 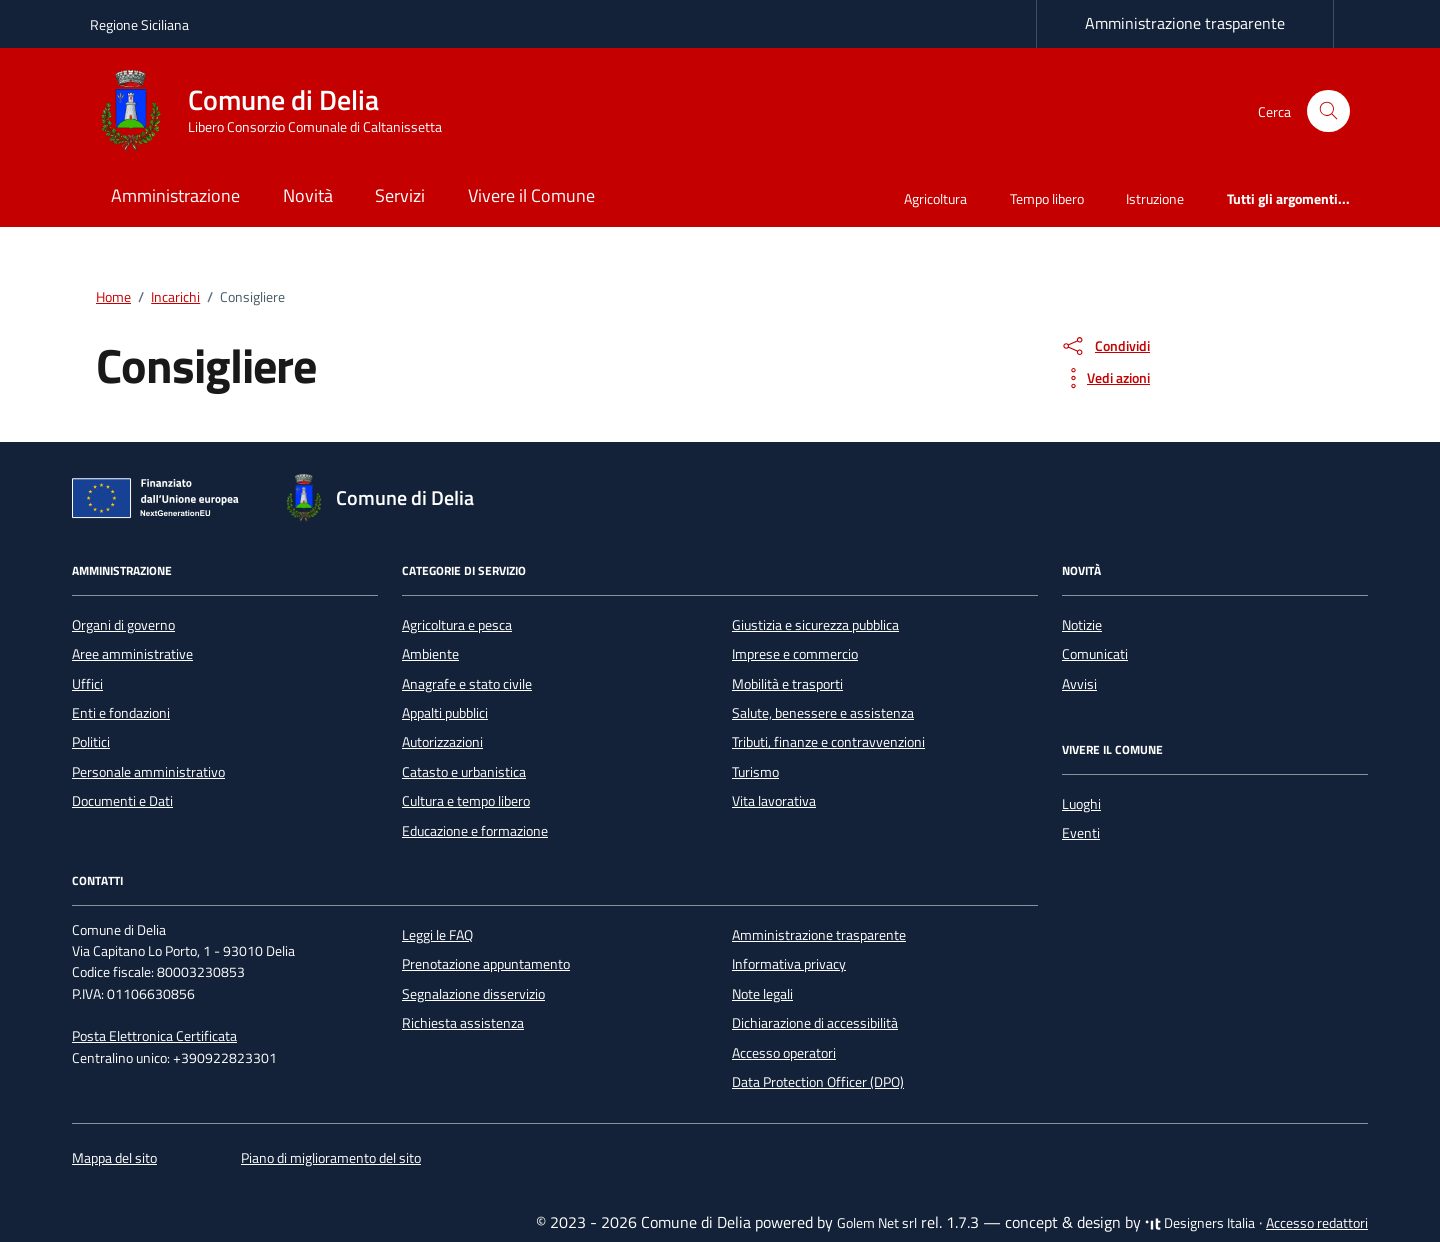 I want to click on Informativa privacy, so click(x=789, y=964).